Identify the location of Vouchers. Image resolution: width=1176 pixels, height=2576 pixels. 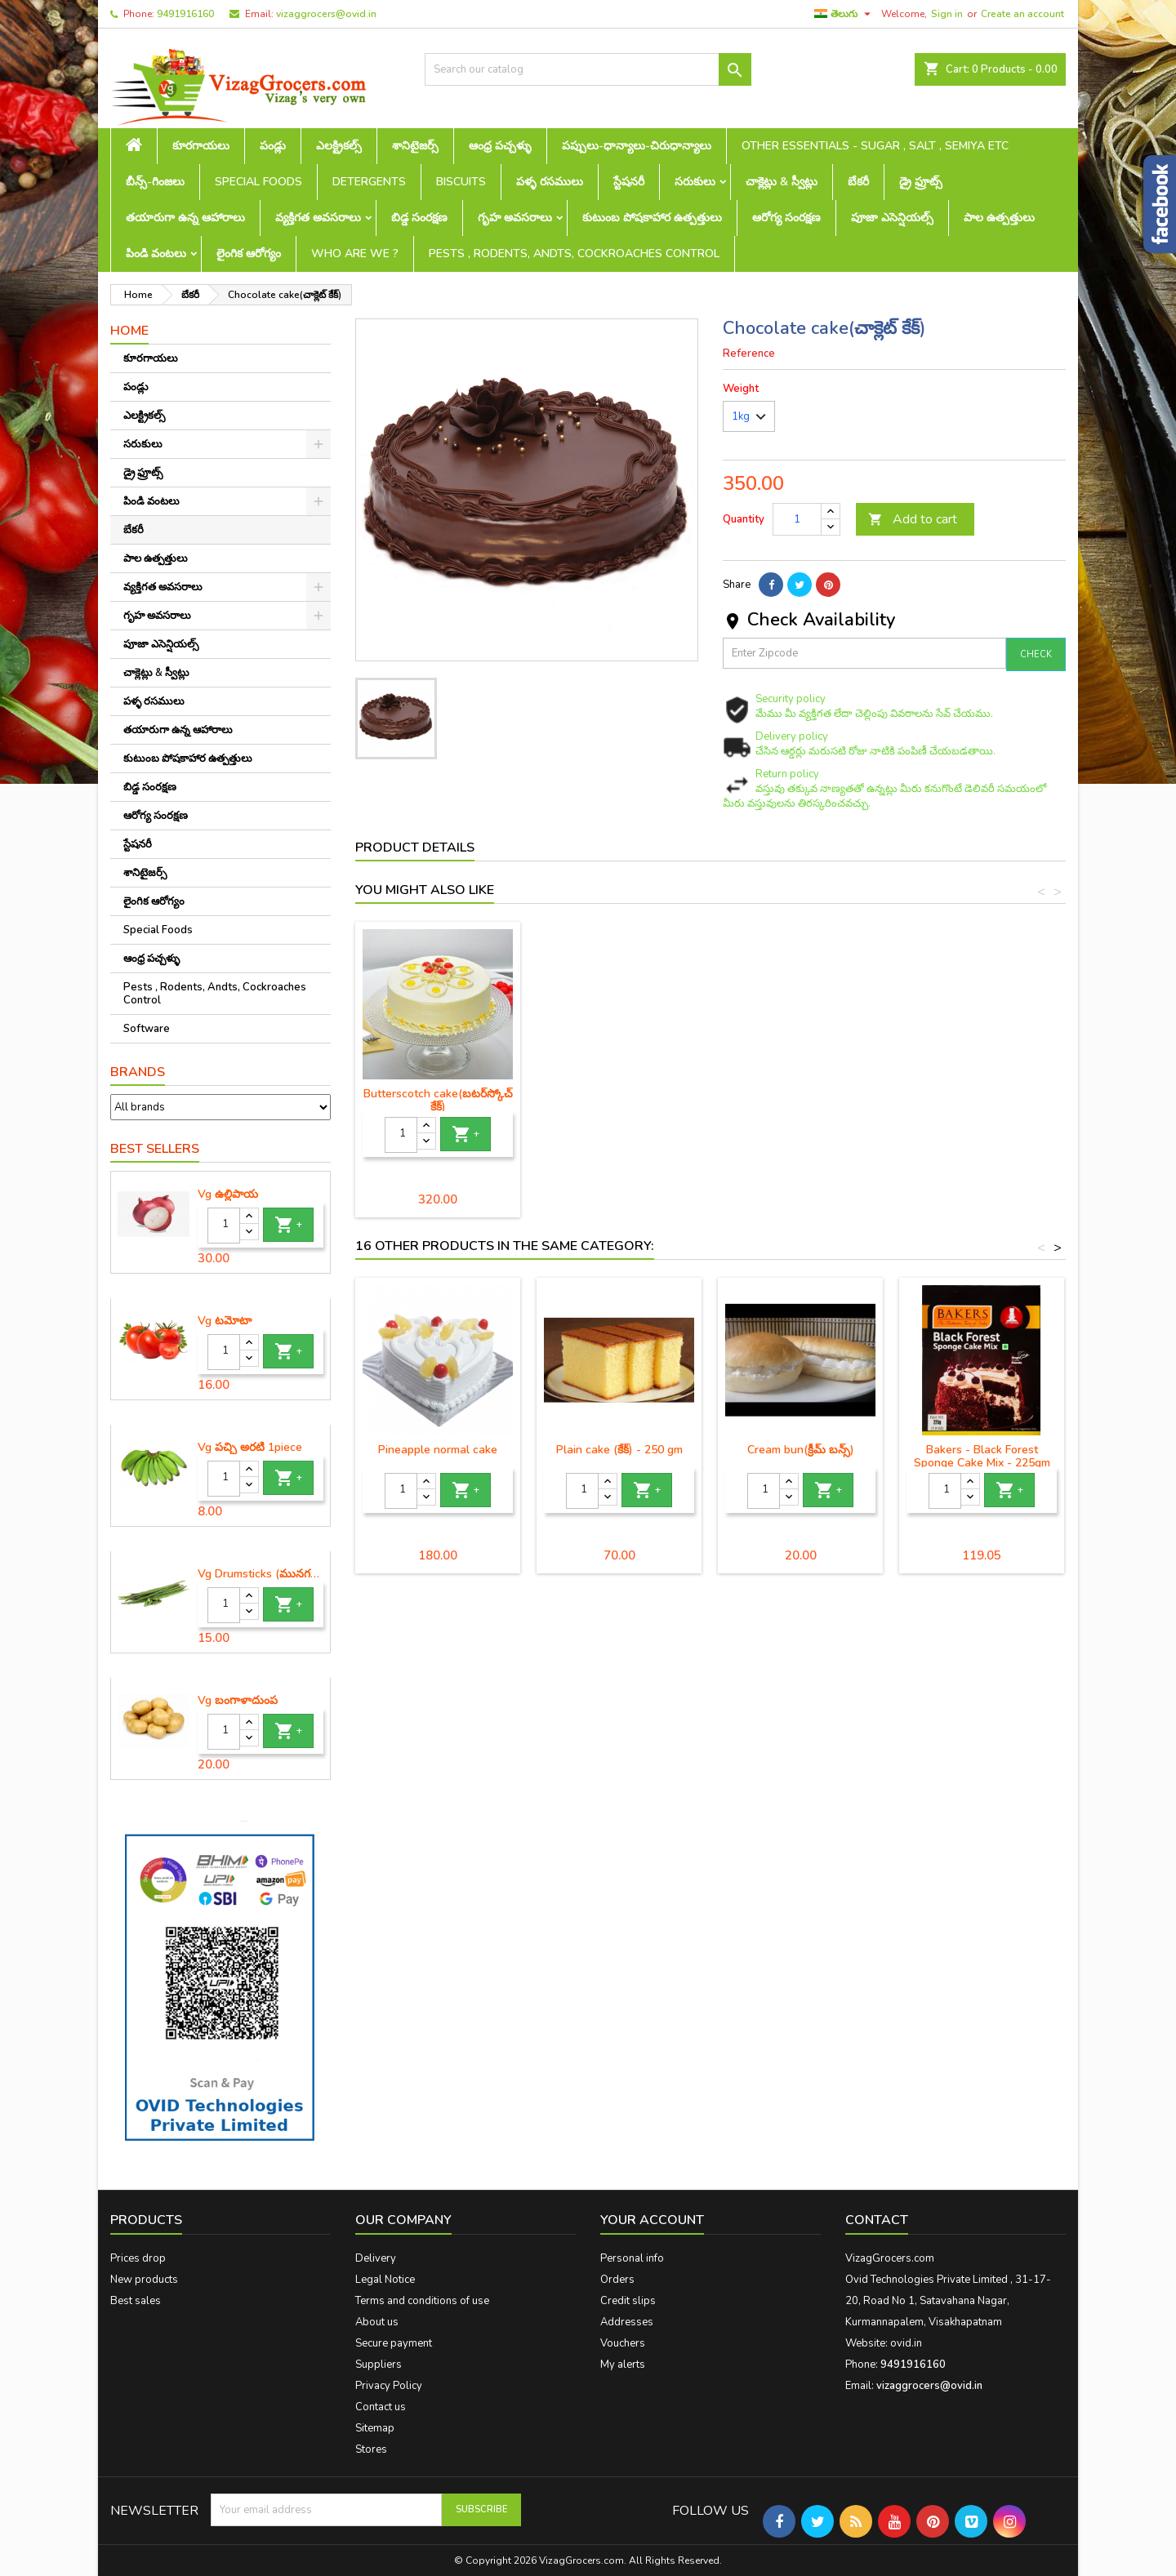
(622, 2343).